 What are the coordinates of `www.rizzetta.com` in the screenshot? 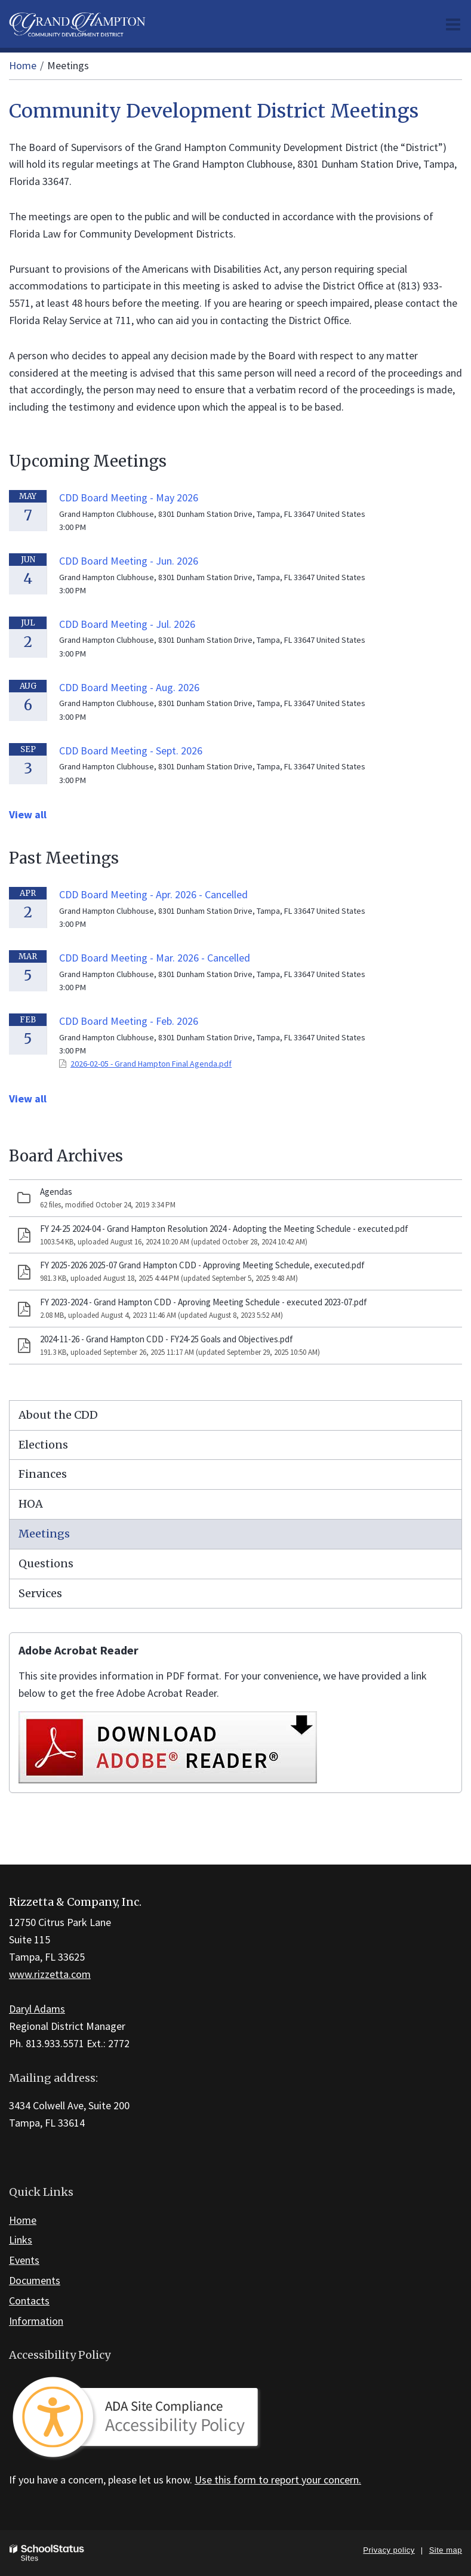 It's located at (50, 1974).